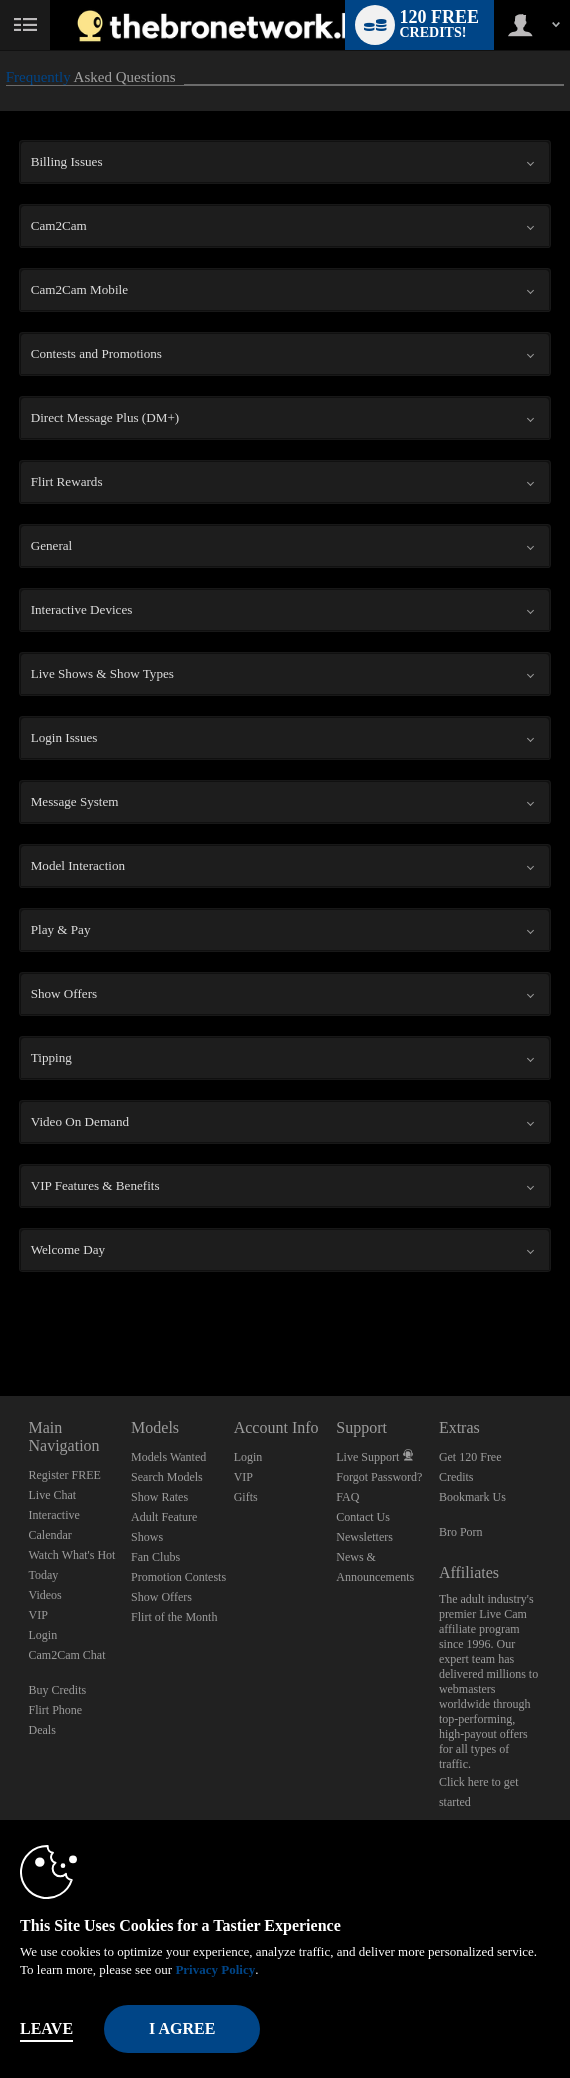  I want to click on Leave, so click(46, 2028).